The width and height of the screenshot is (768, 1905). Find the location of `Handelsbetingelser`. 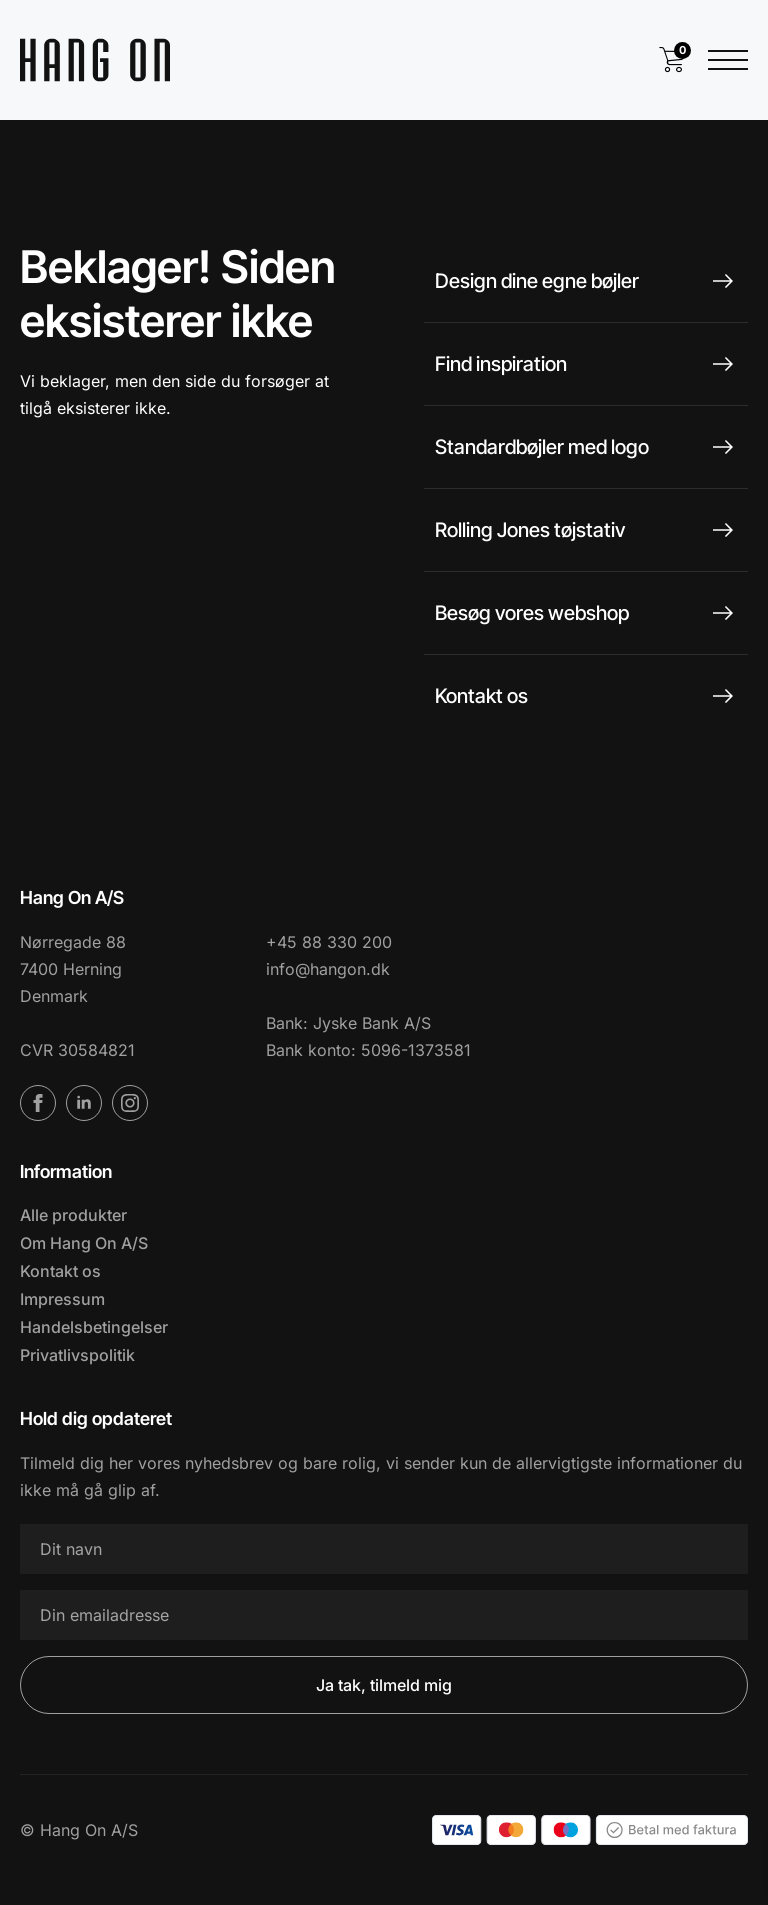

Handelsbetingelser is located at coordinates (94, 1327).